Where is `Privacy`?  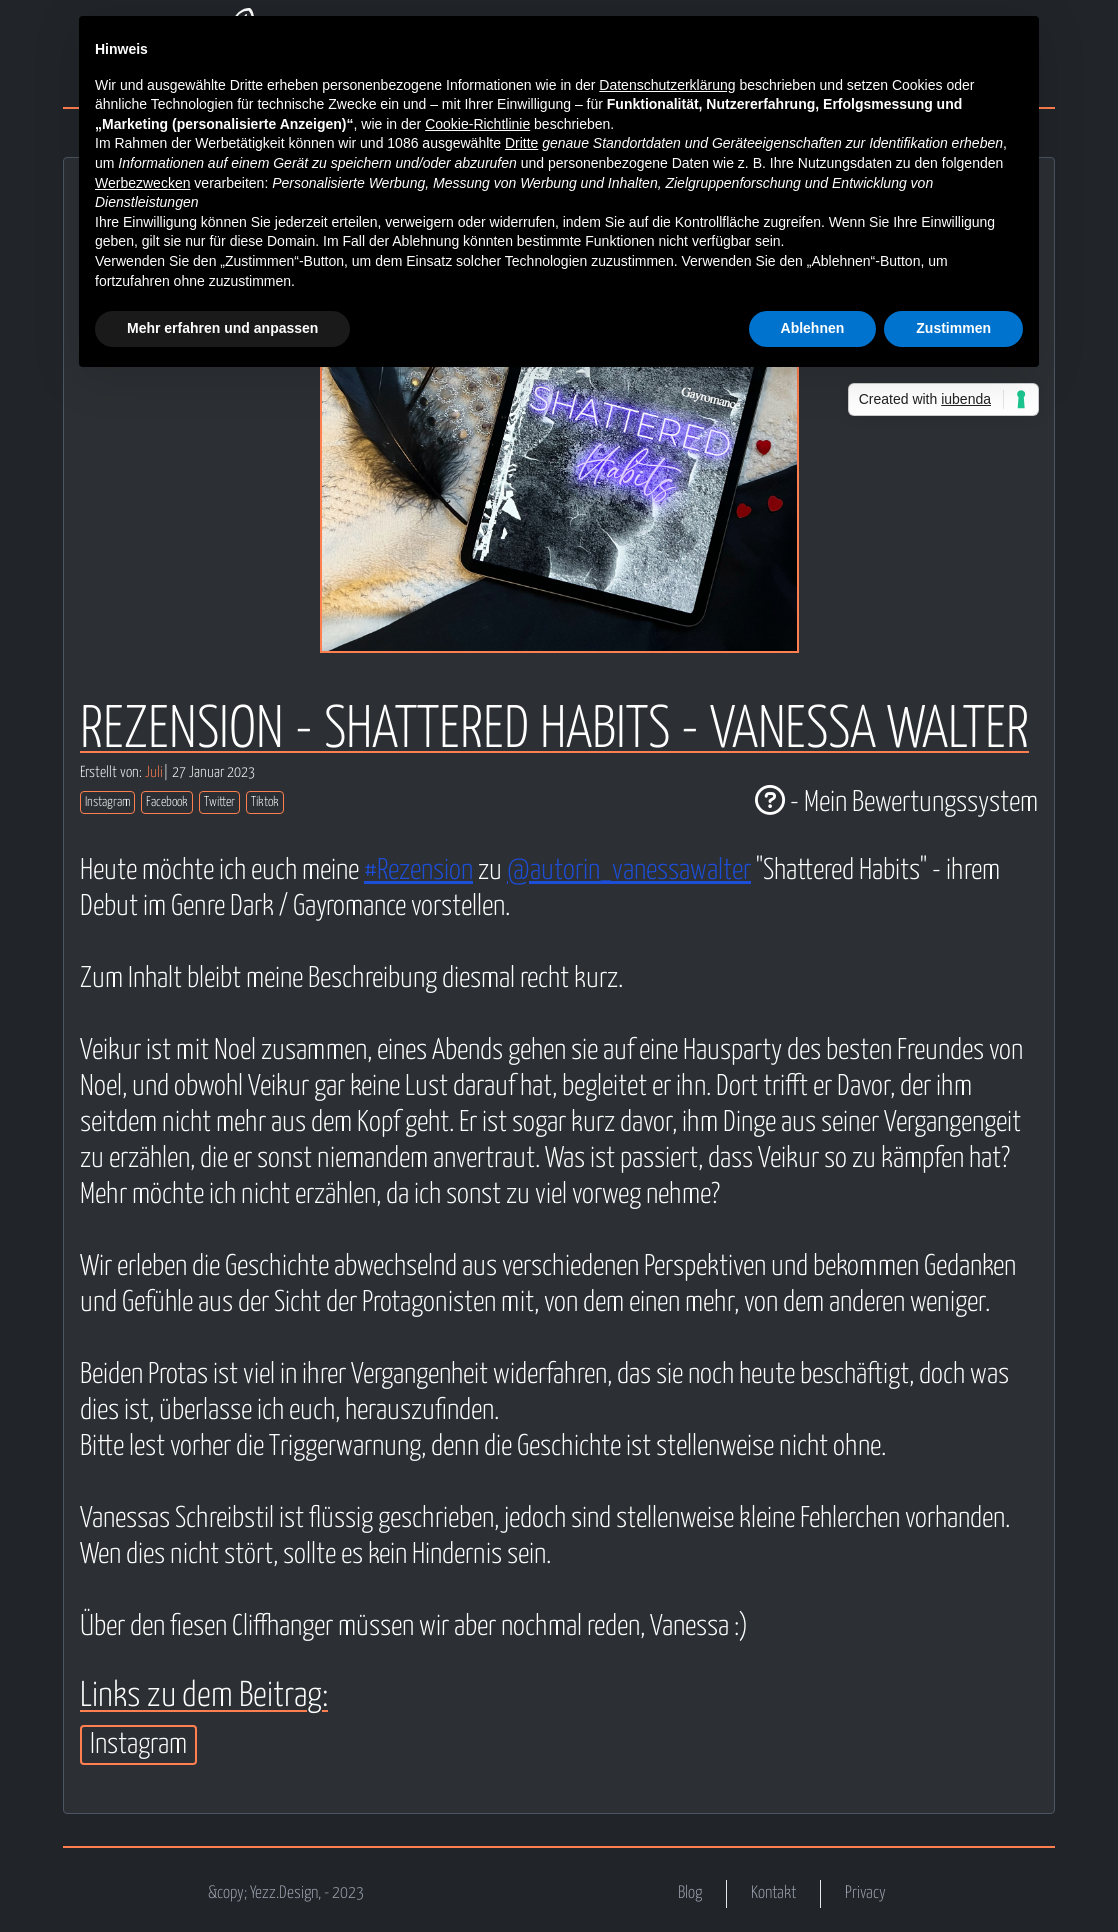
Privacy is located at coordinates (865, 1893).